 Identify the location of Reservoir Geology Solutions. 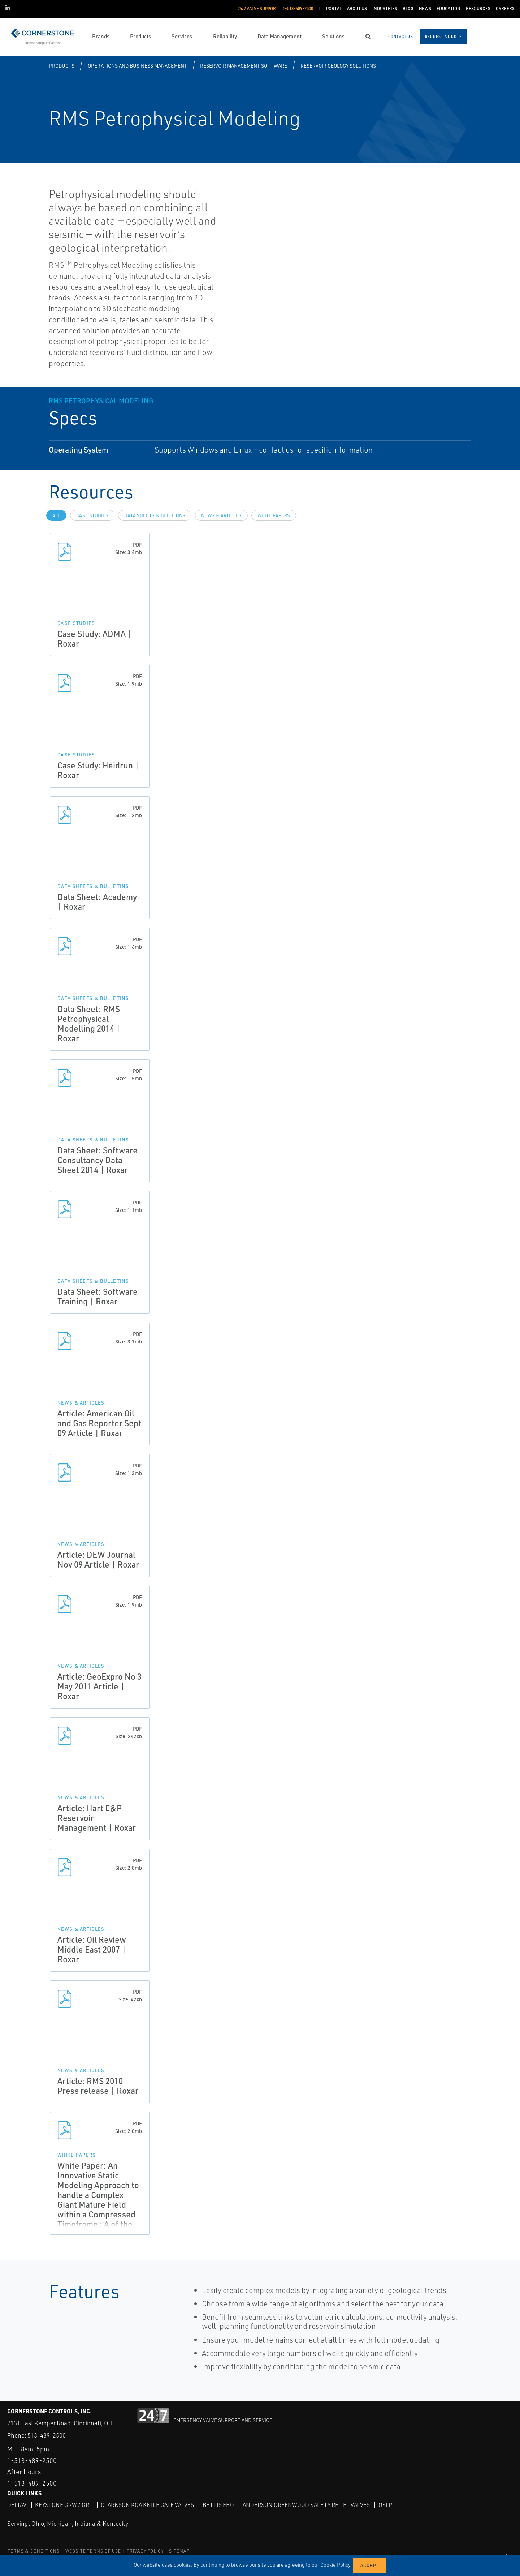
(338, 66).